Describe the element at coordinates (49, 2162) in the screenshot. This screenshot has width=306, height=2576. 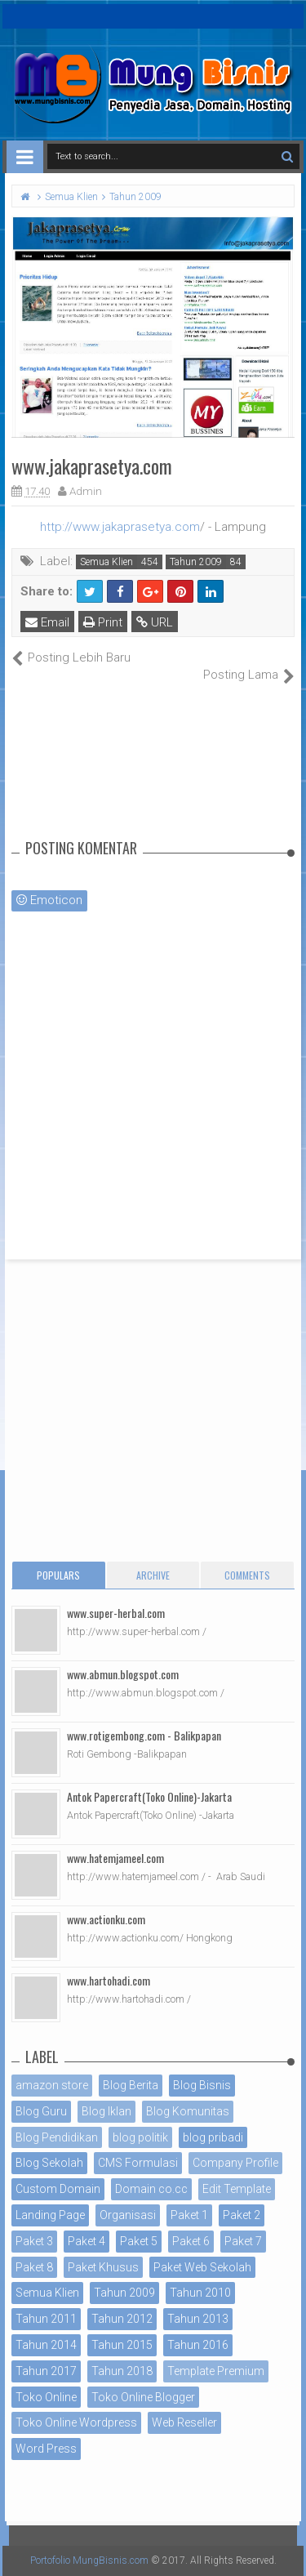
I see `Blog Sekolah` at that location.